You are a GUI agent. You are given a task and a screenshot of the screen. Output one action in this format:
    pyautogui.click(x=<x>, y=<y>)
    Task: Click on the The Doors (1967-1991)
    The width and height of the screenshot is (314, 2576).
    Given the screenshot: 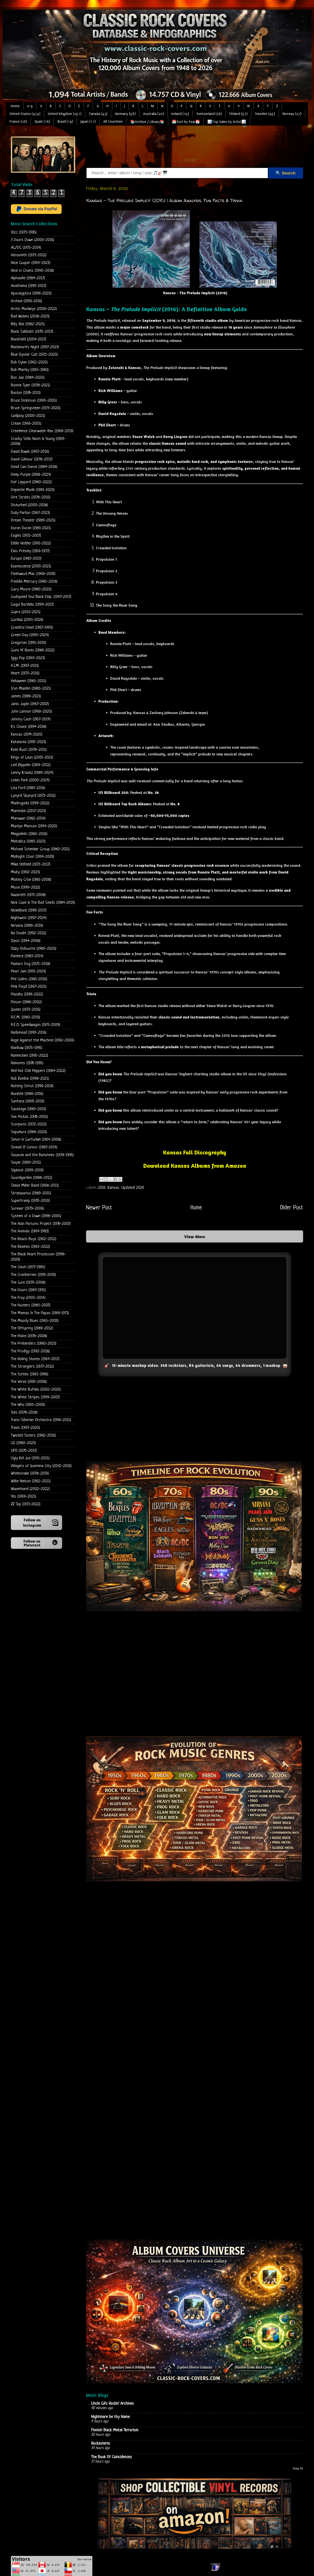 What is the action you would take?
    pyautogui.click(x=28, y=1290)
    